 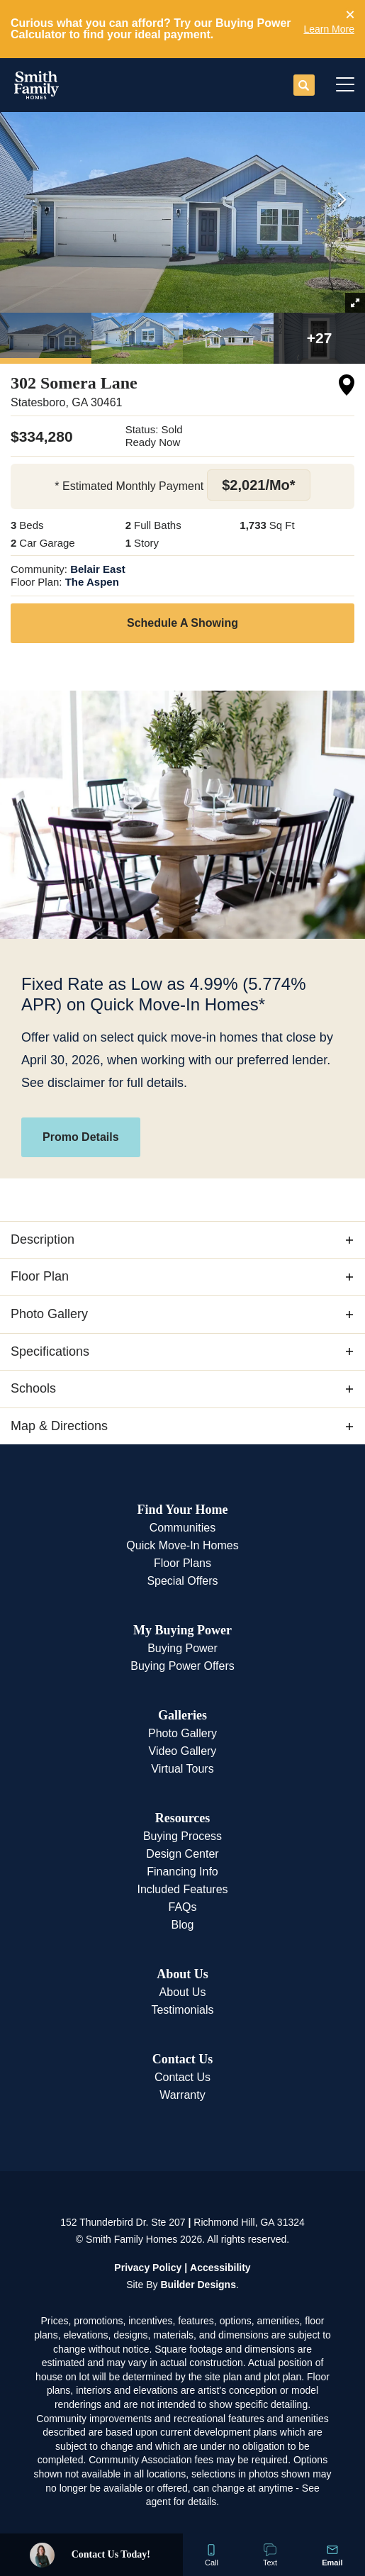 I want to click on Belair East, so click(x=97, y=569).